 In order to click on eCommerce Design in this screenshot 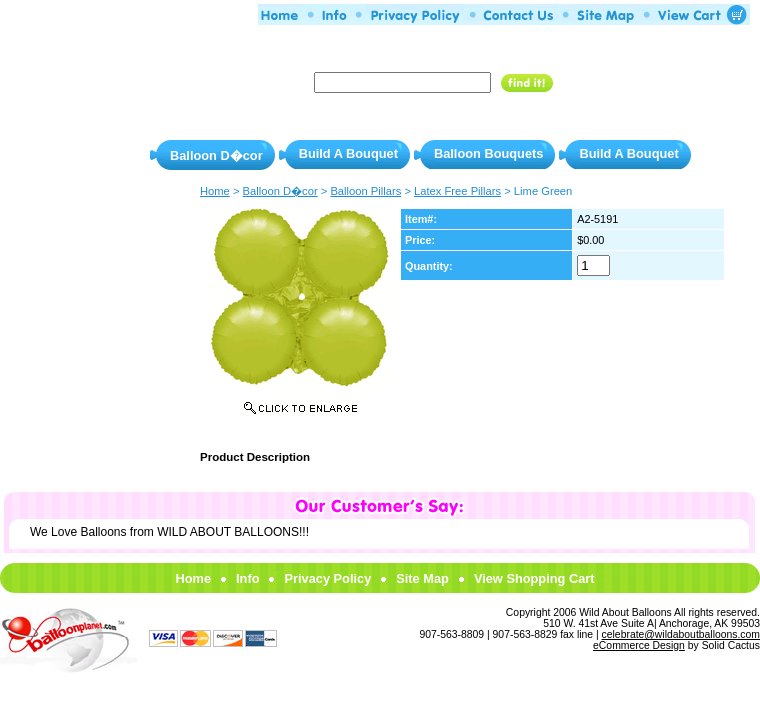, I will do `click(639, 645)`.